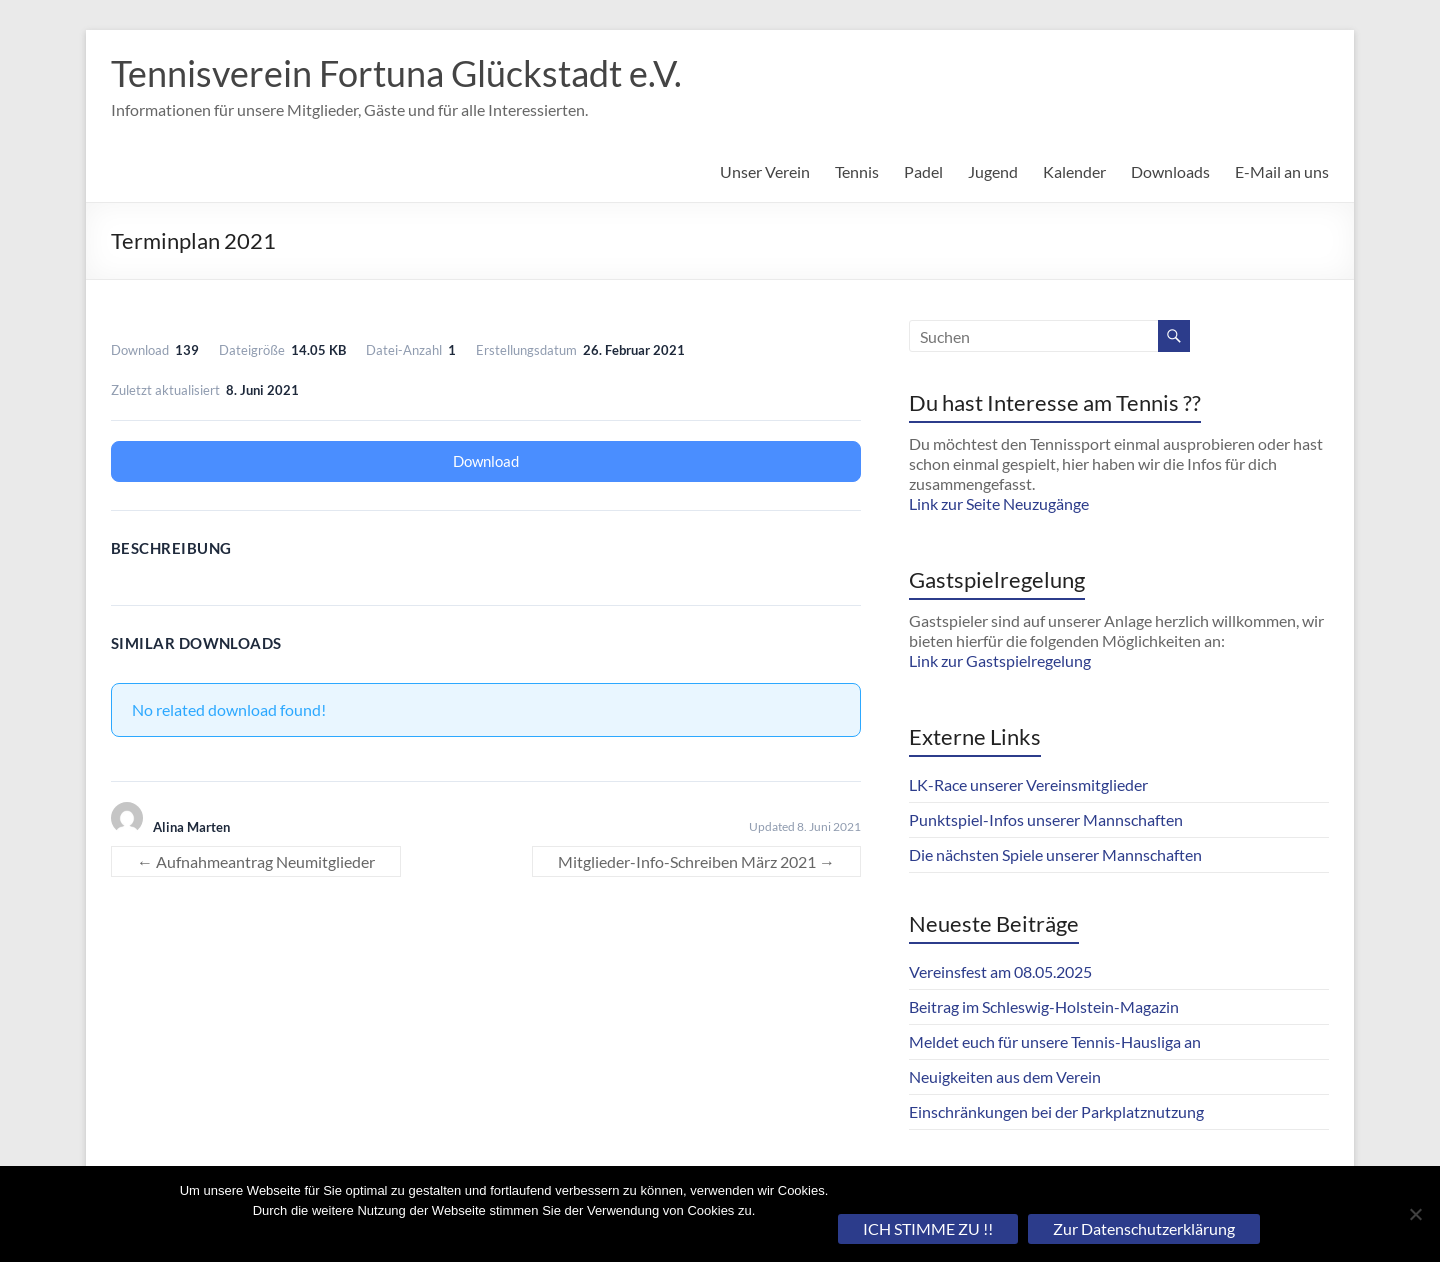 The image size is (1440, 1262). What do you see at coordinates (1044, 1006) in the screenshot?
I see `Beitrag im Schleswig-Holstein-Magazin` at bounding box center [1044, 1006].